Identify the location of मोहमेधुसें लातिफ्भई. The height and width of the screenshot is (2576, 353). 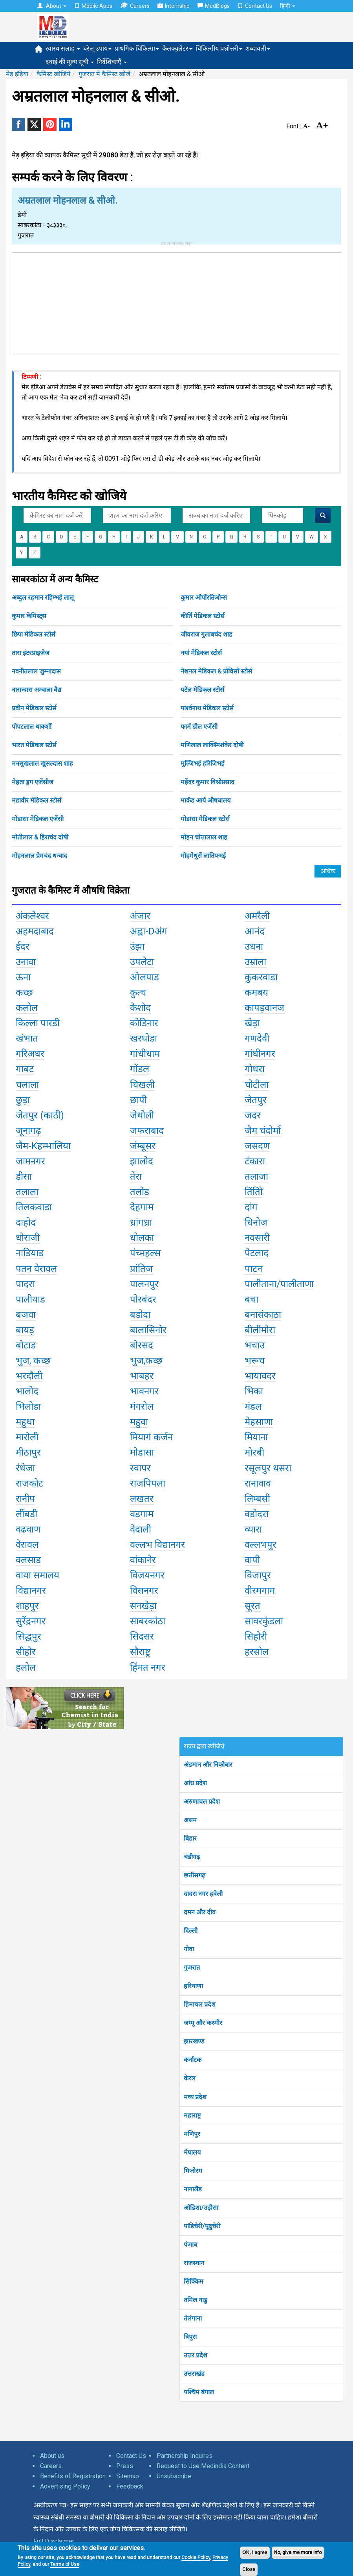
(203, 855).